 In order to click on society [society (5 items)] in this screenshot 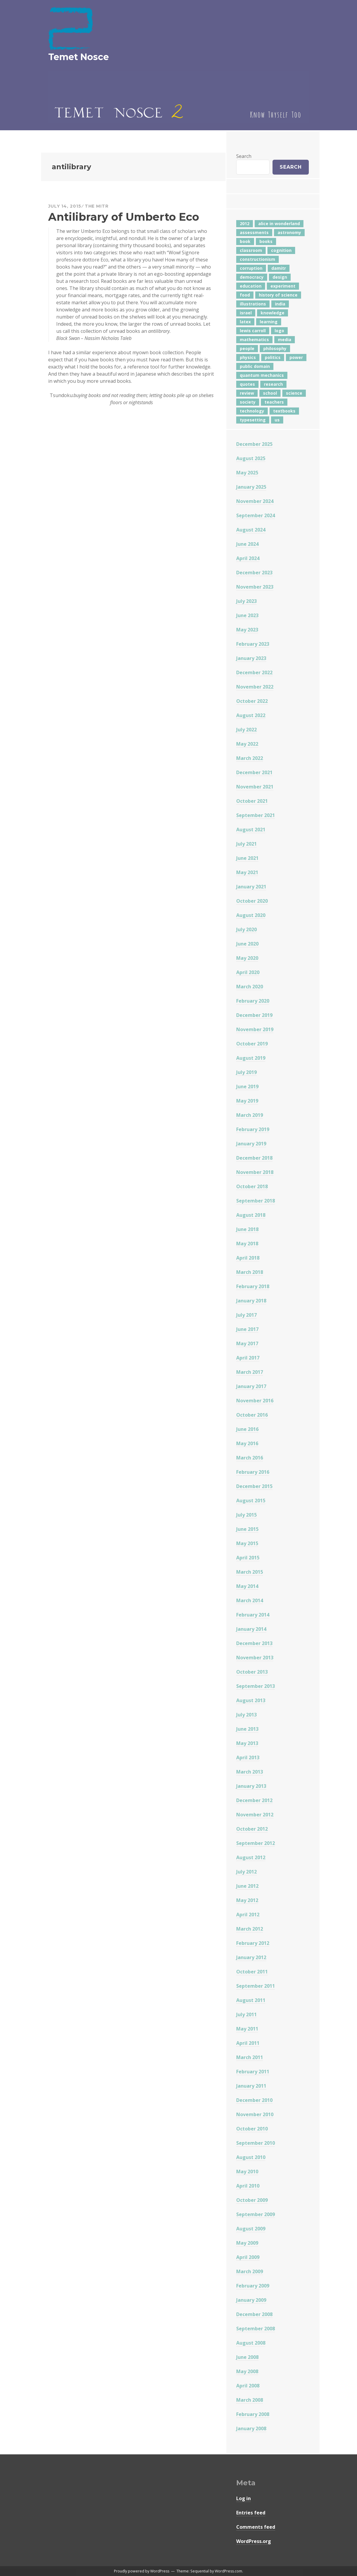, I will do `click(248, 402)`.